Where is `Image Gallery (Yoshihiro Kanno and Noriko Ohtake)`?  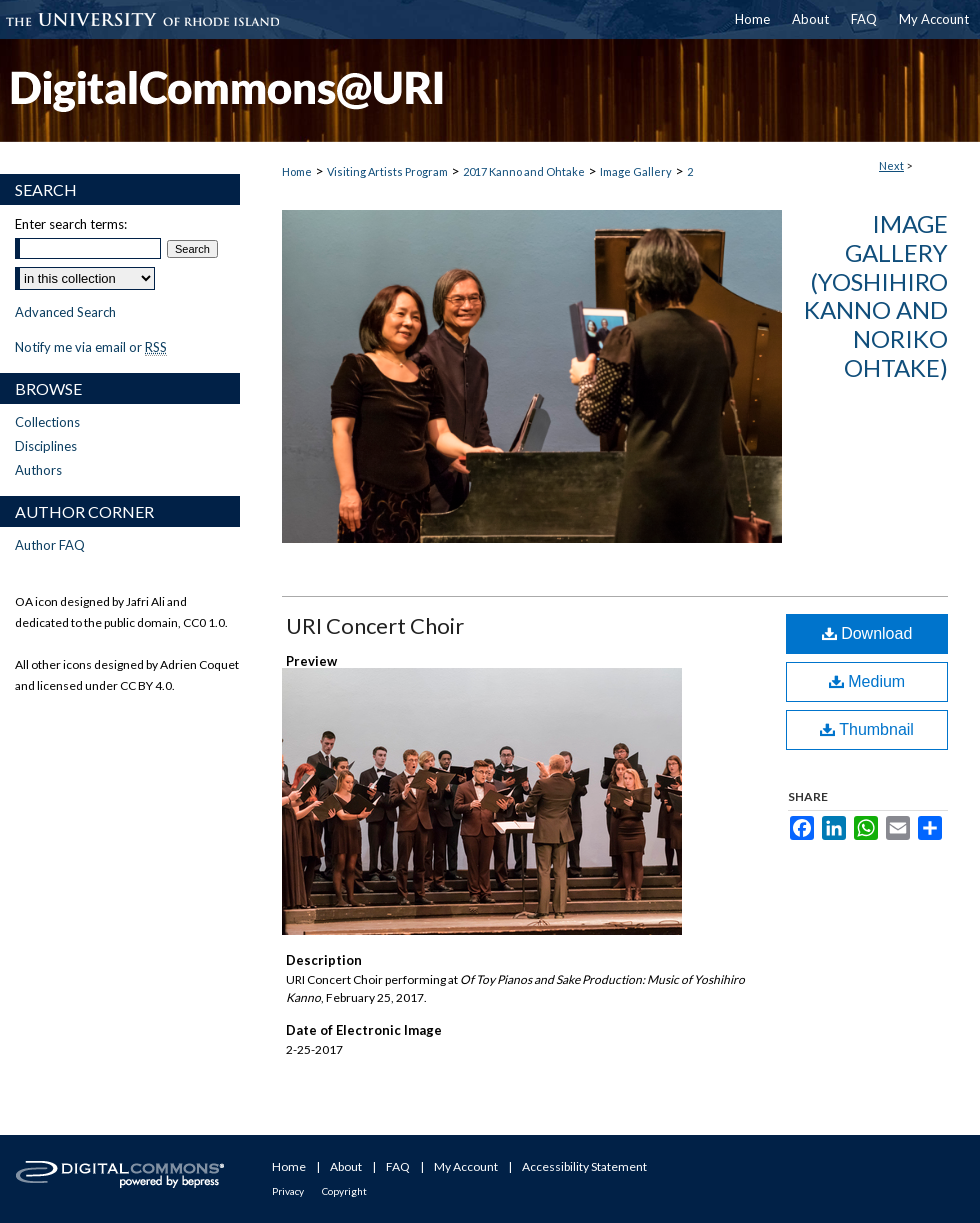 Image Gallery (Yoshihiro Kanno and Noriko Ohtake) is located at coordinates (876, 295).